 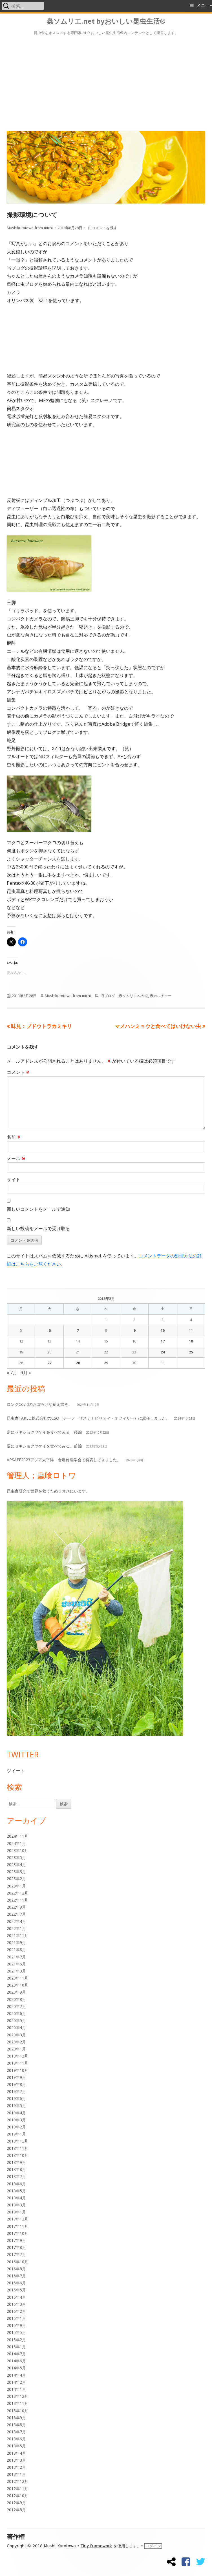 I want to click on 2020年4月, so click(x=16, y=2027).